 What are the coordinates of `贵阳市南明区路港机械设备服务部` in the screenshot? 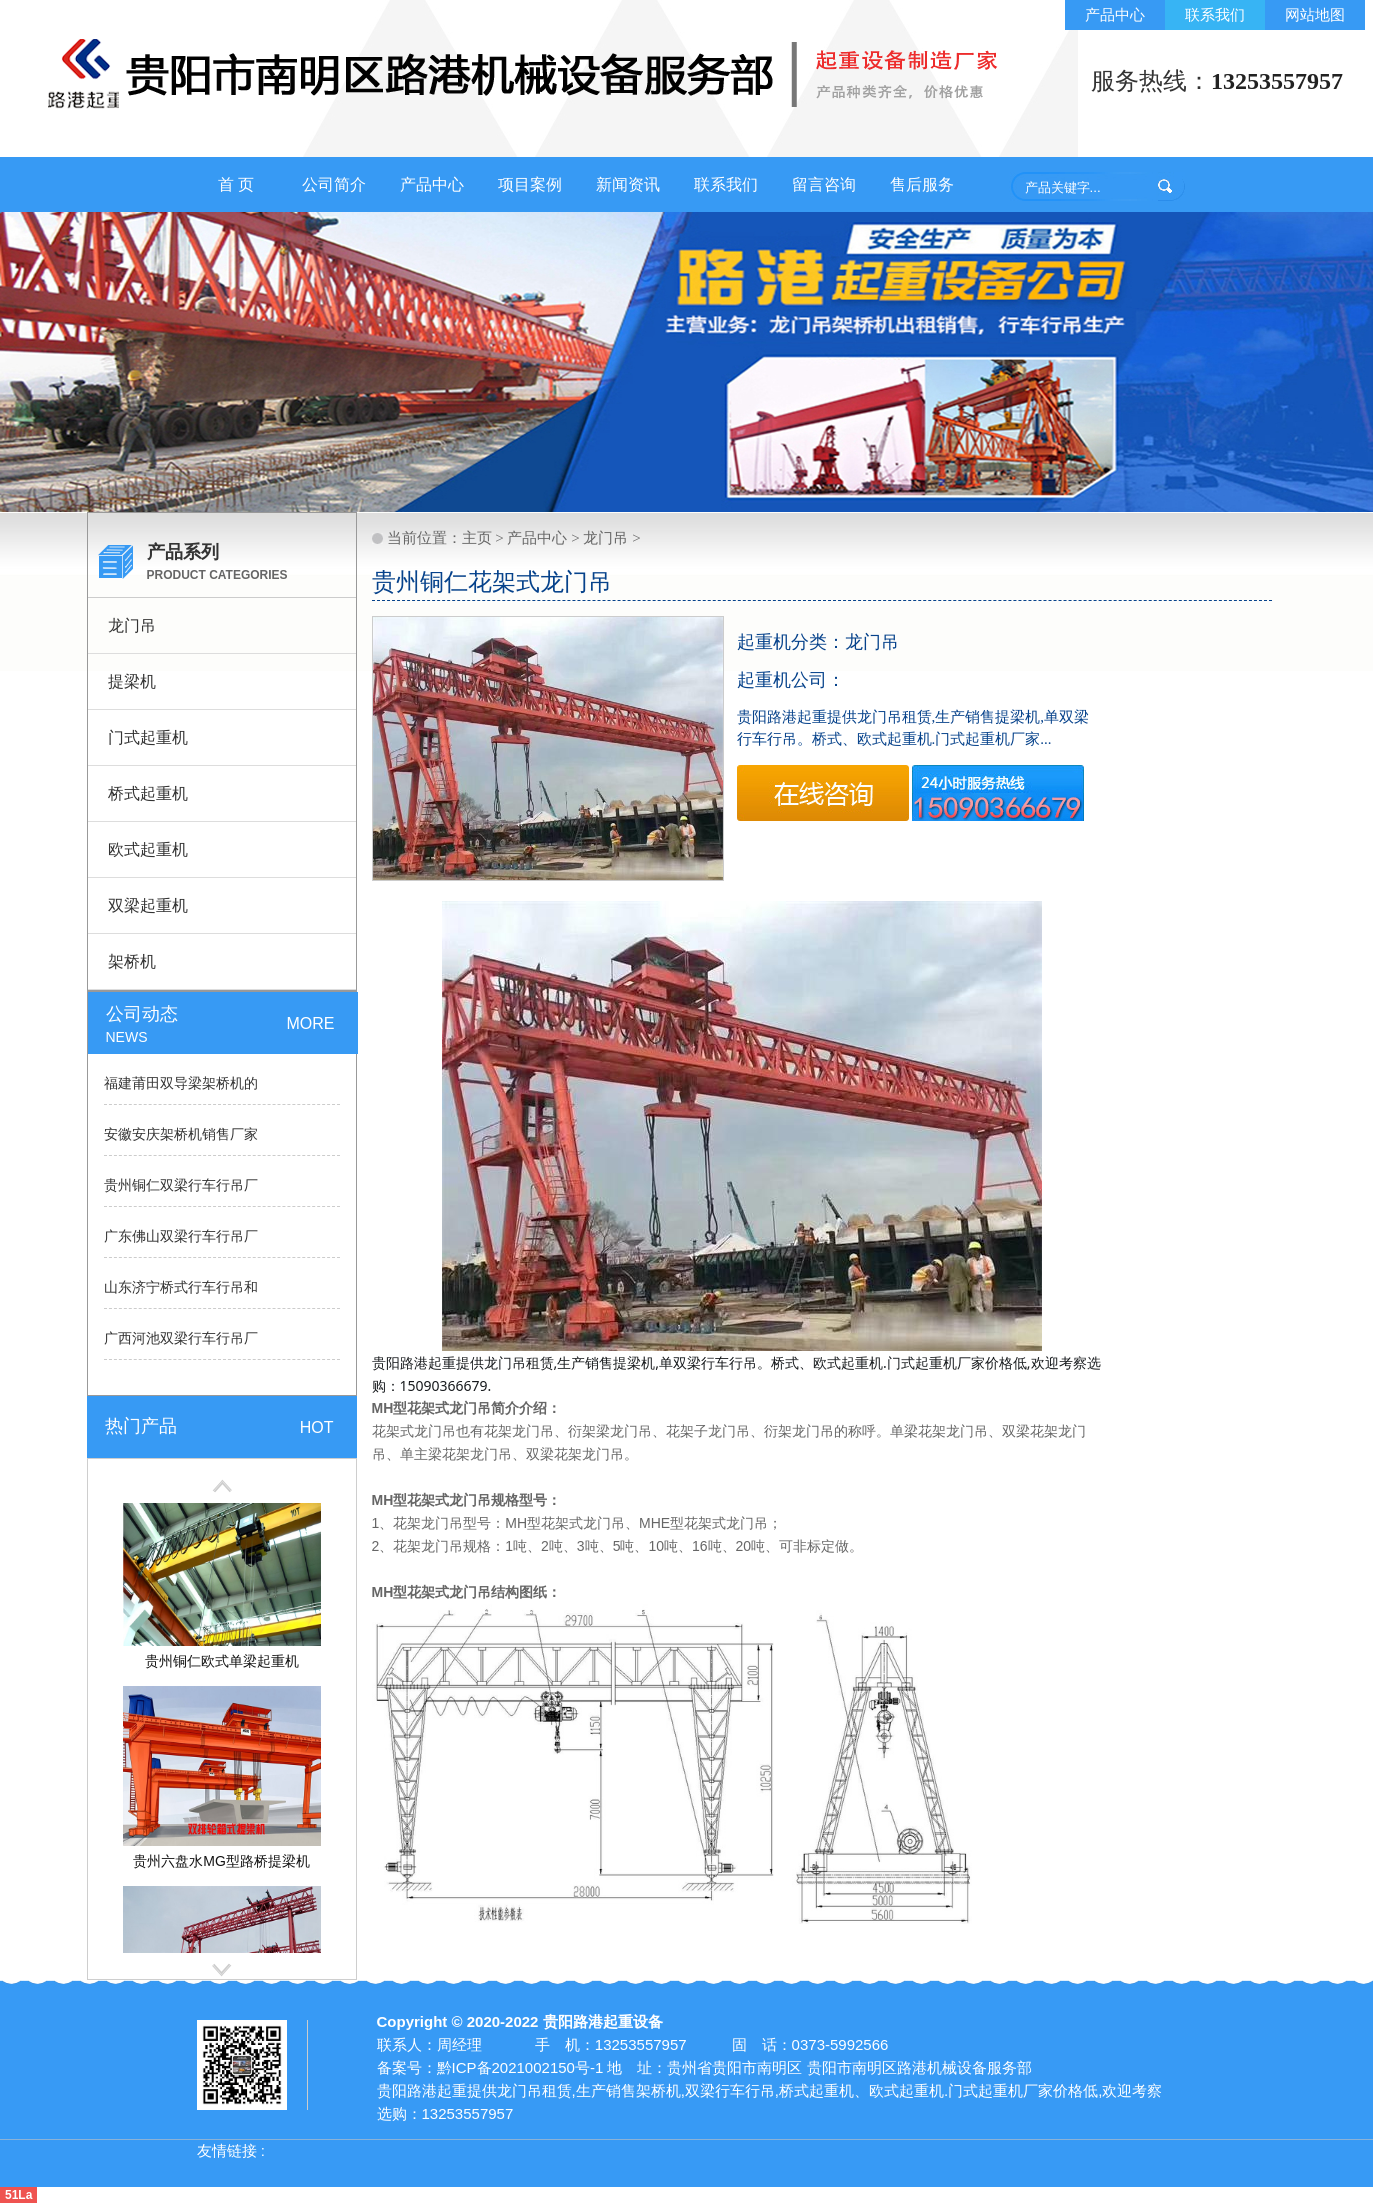 It's located at (919, 2067).